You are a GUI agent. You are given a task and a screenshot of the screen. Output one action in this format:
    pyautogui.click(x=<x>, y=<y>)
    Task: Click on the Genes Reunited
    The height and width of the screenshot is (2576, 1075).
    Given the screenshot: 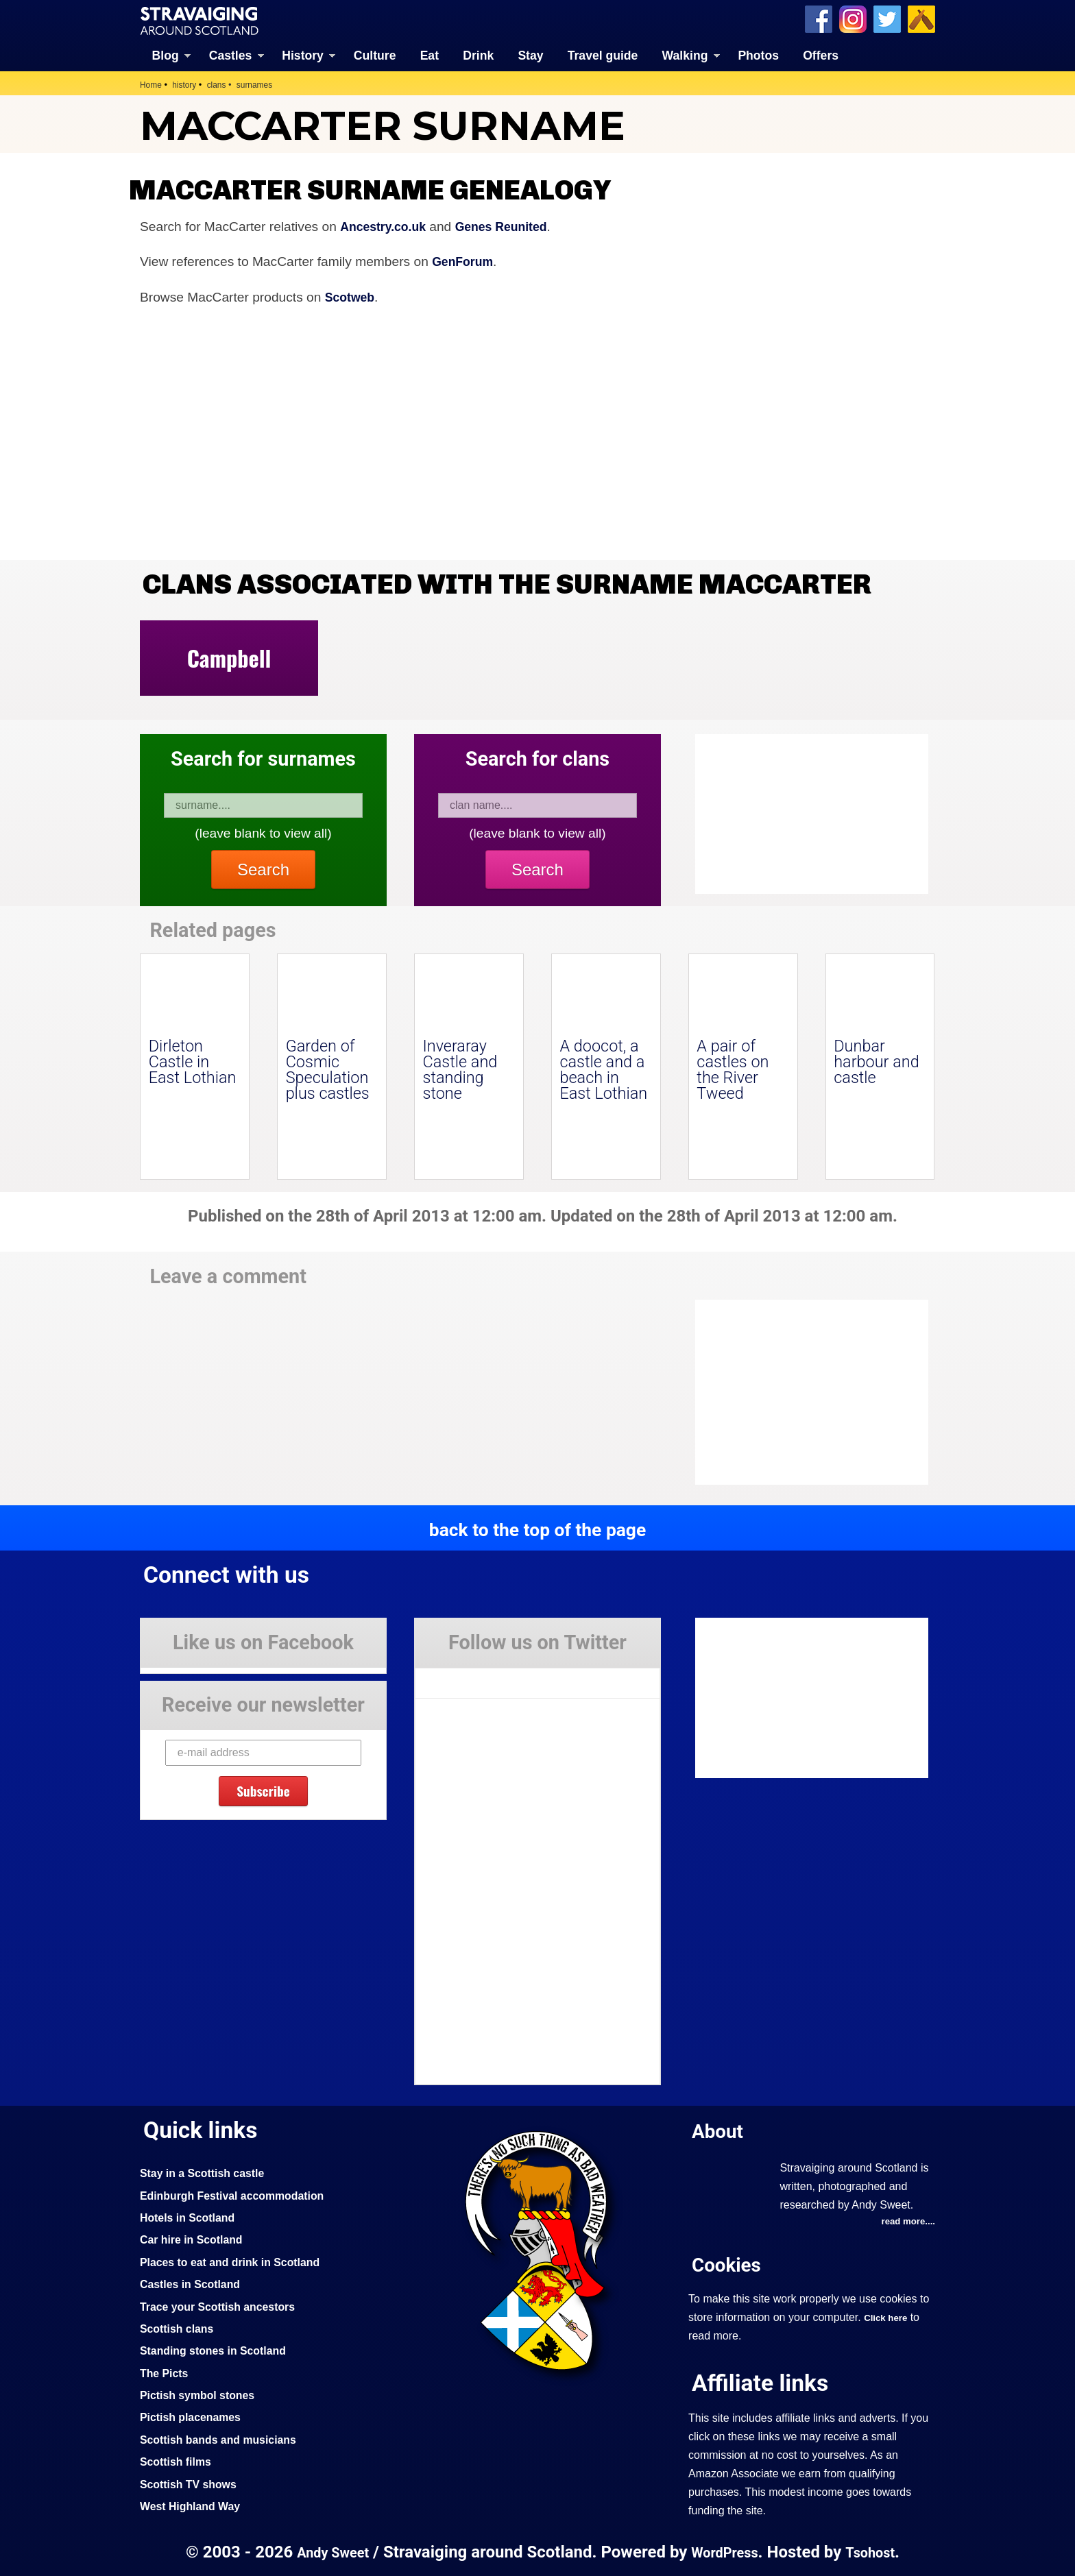 What is the action you would take?
    pyautogui.click(x=513, y=225)
    